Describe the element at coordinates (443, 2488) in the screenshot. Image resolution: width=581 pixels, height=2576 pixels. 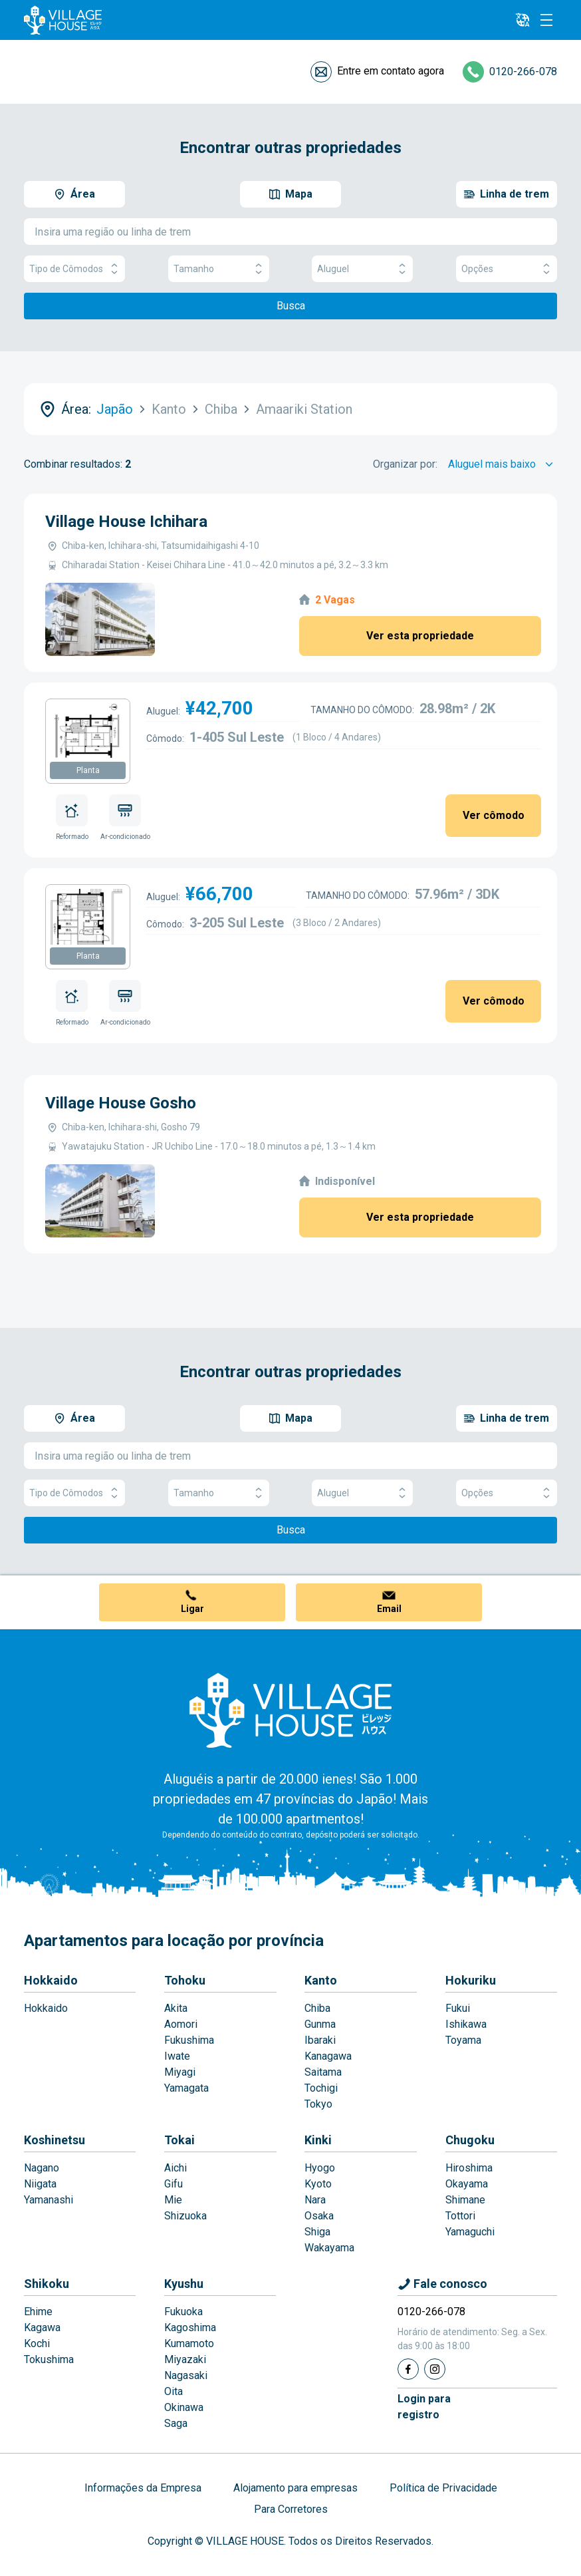
I see `Política de Privacidade` at that location.